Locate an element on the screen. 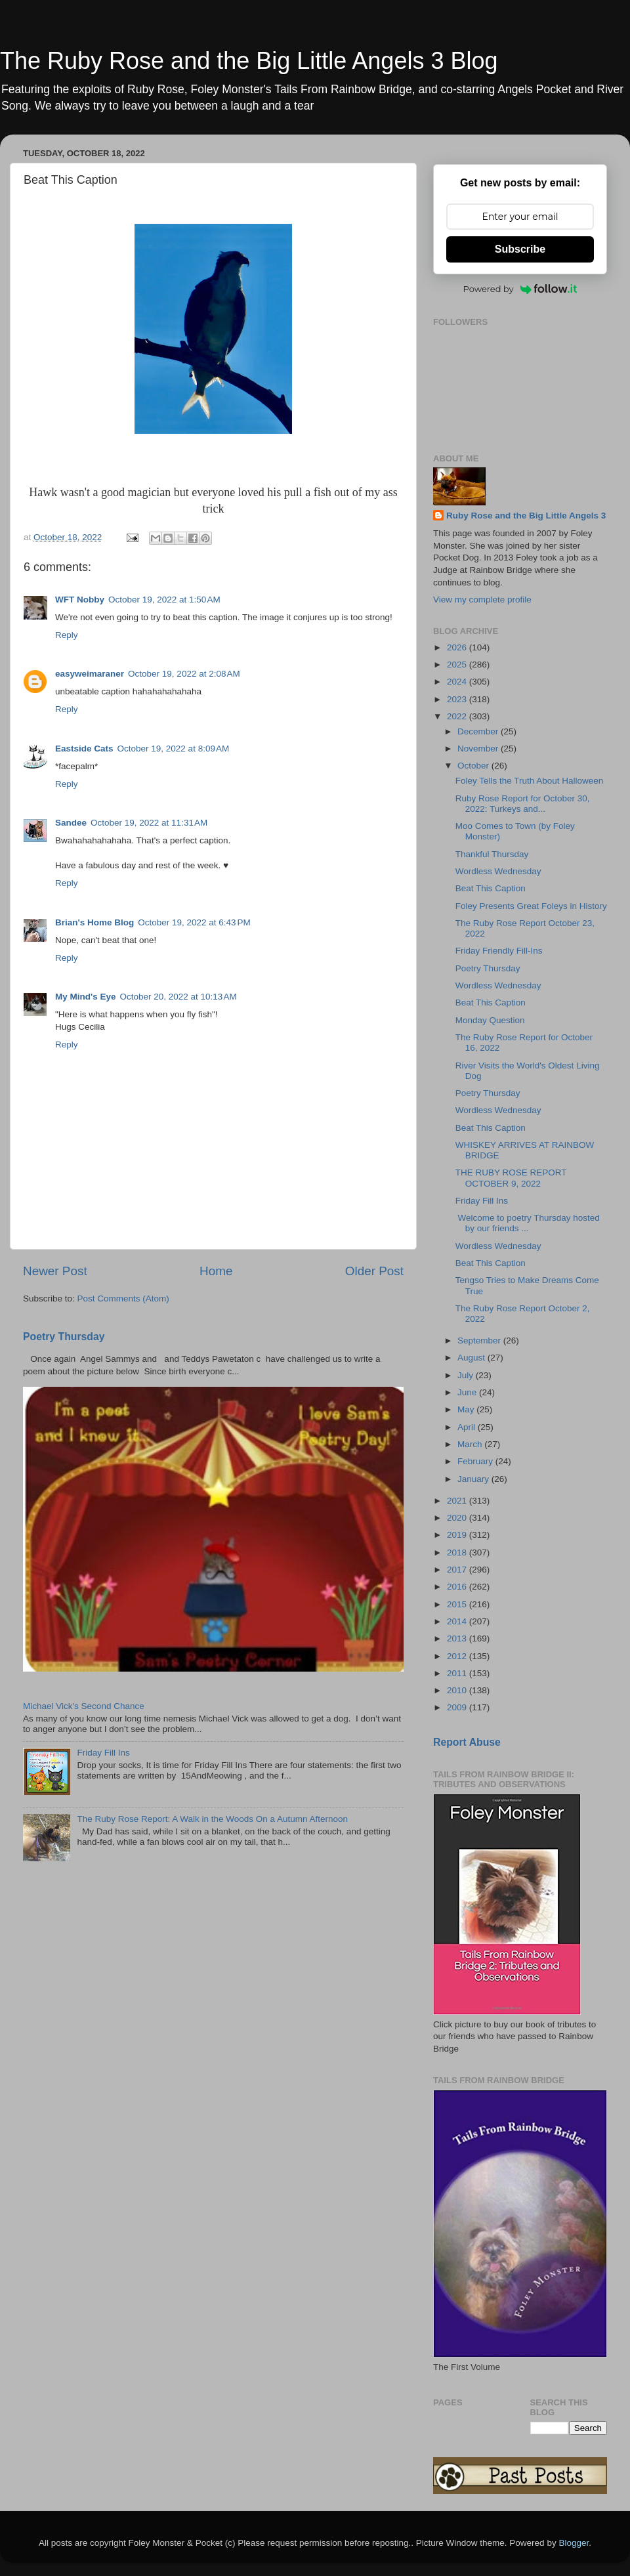  April is located at coordinates (467, 1427).